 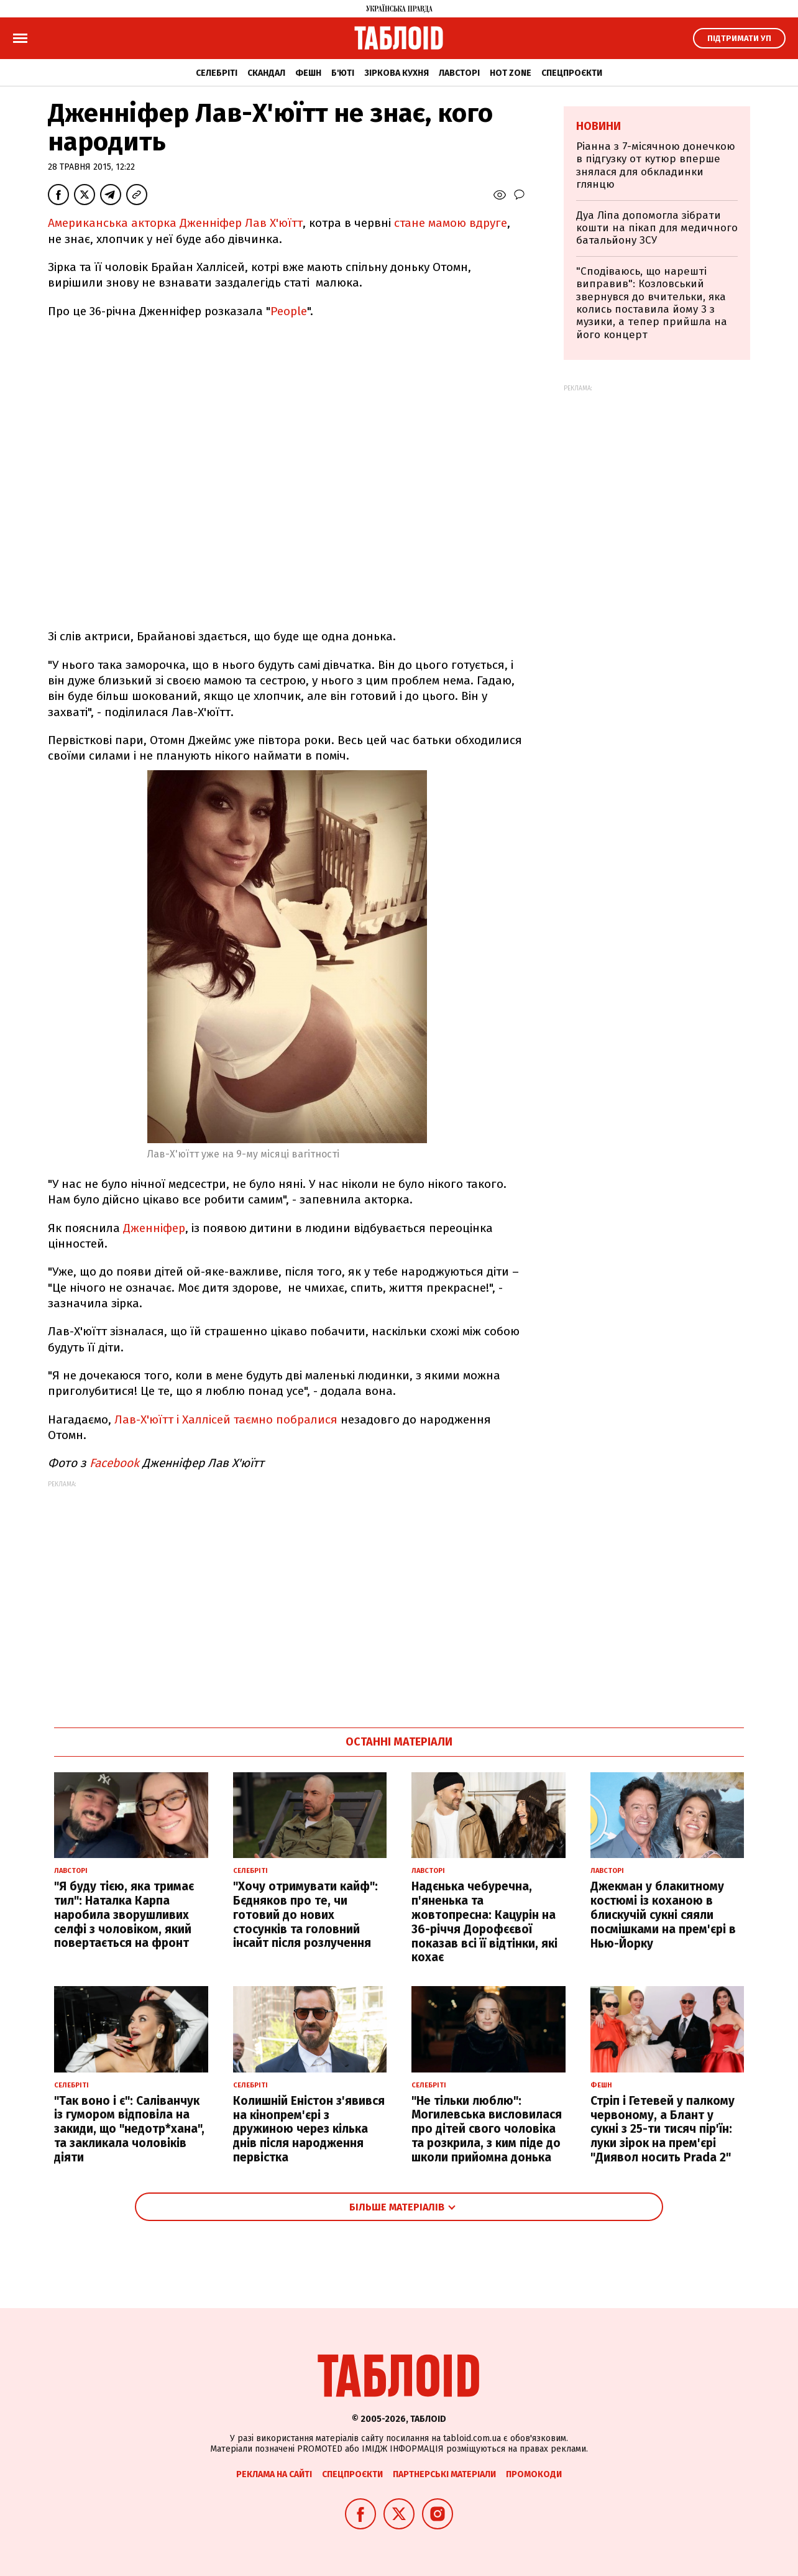 I want to click on "Не тільки люблю": Могилевська висловилася про дітей свого чоловіка та розкрила, з ким піде до школи прийомна донька, so click(x=486, y=2129).